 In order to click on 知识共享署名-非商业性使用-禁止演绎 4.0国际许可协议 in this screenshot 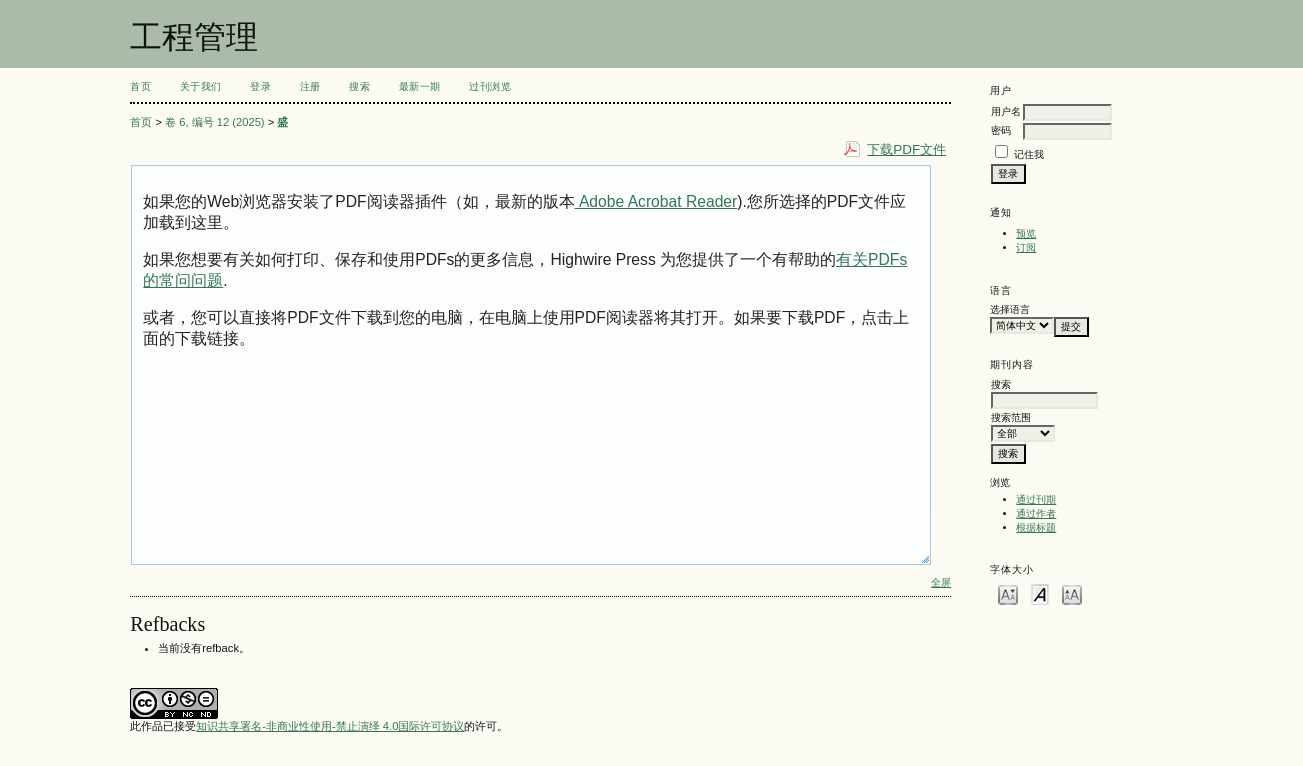, I will do `click(330, 726)`.